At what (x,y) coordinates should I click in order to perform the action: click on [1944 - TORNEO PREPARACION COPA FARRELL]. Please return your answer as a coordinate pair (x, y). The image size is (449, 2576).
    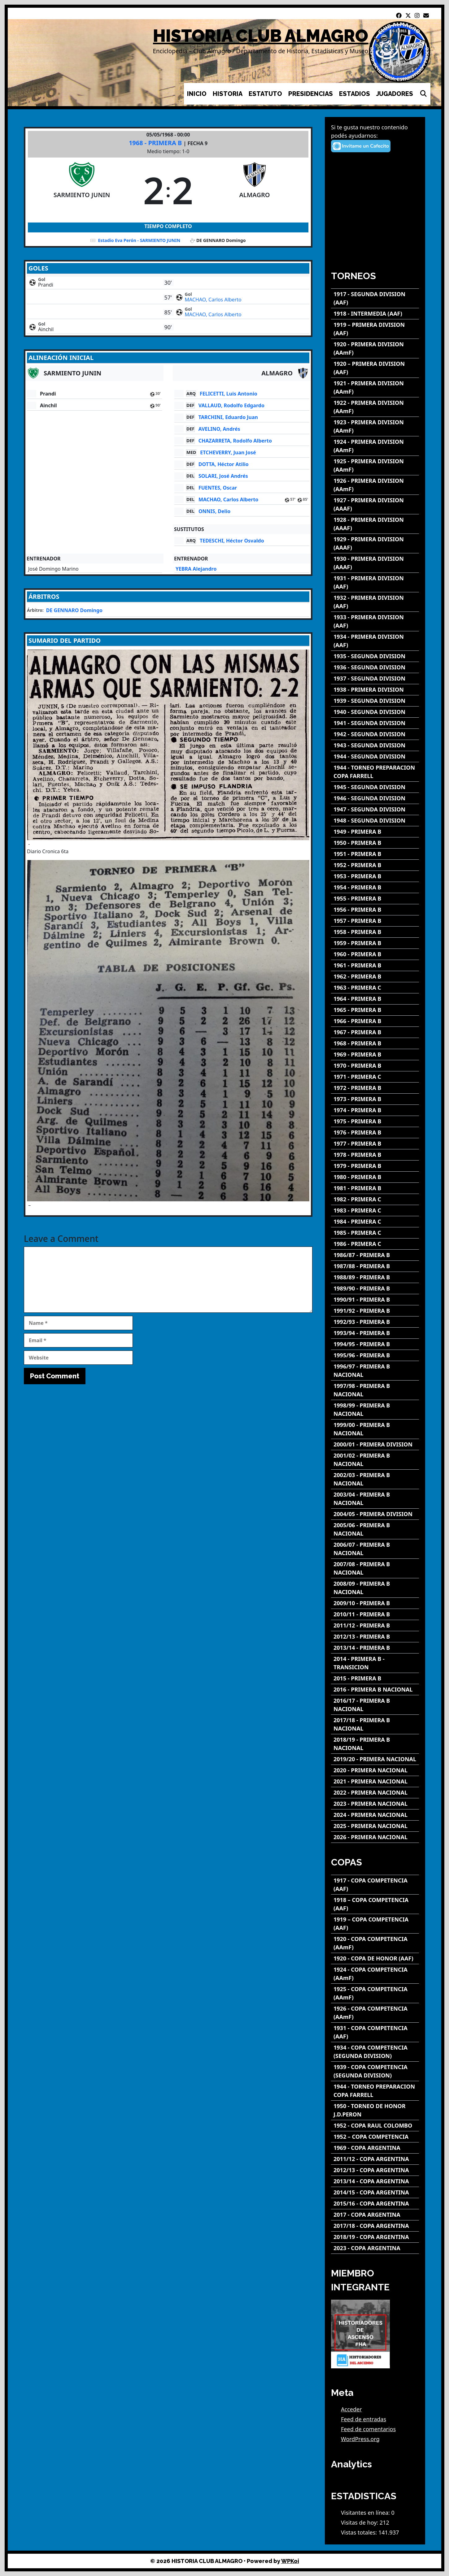
    Looking at the image, I should click on (375, 771).